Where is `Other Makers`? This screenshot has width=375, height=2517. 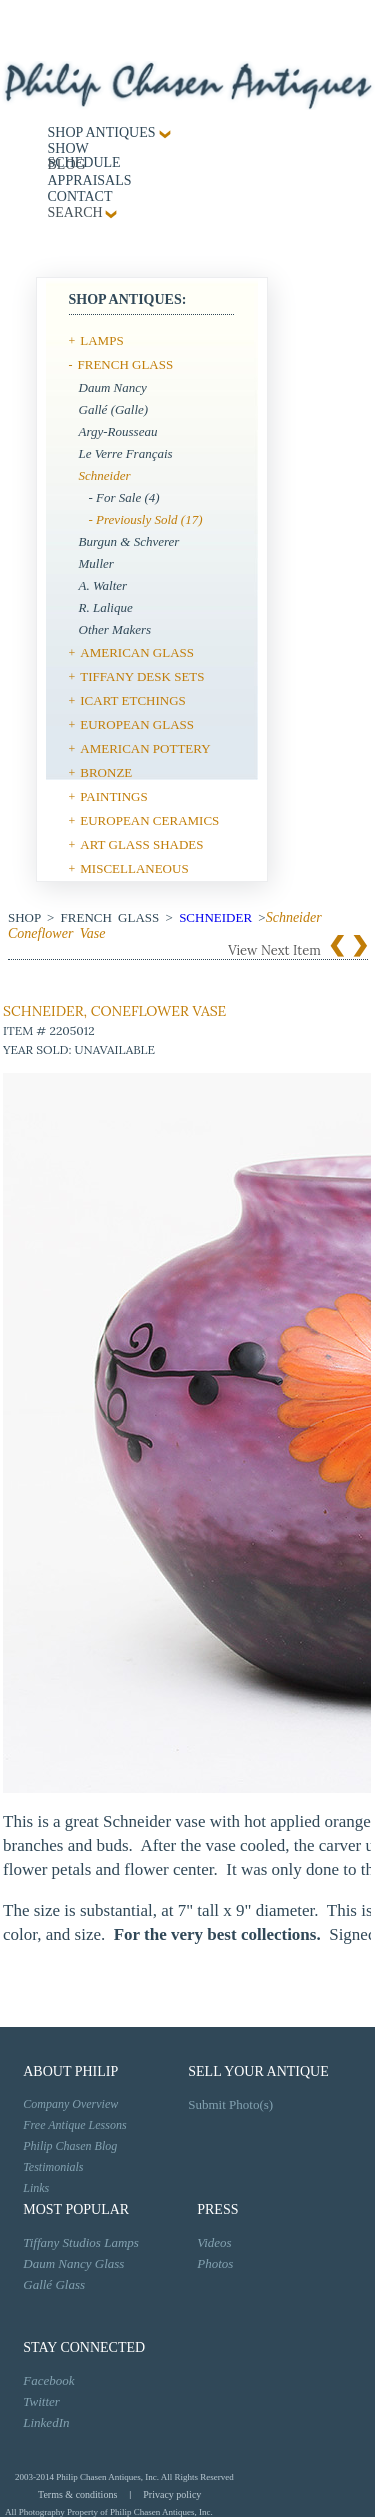 Other Makers is located at coordinates (115, 629).